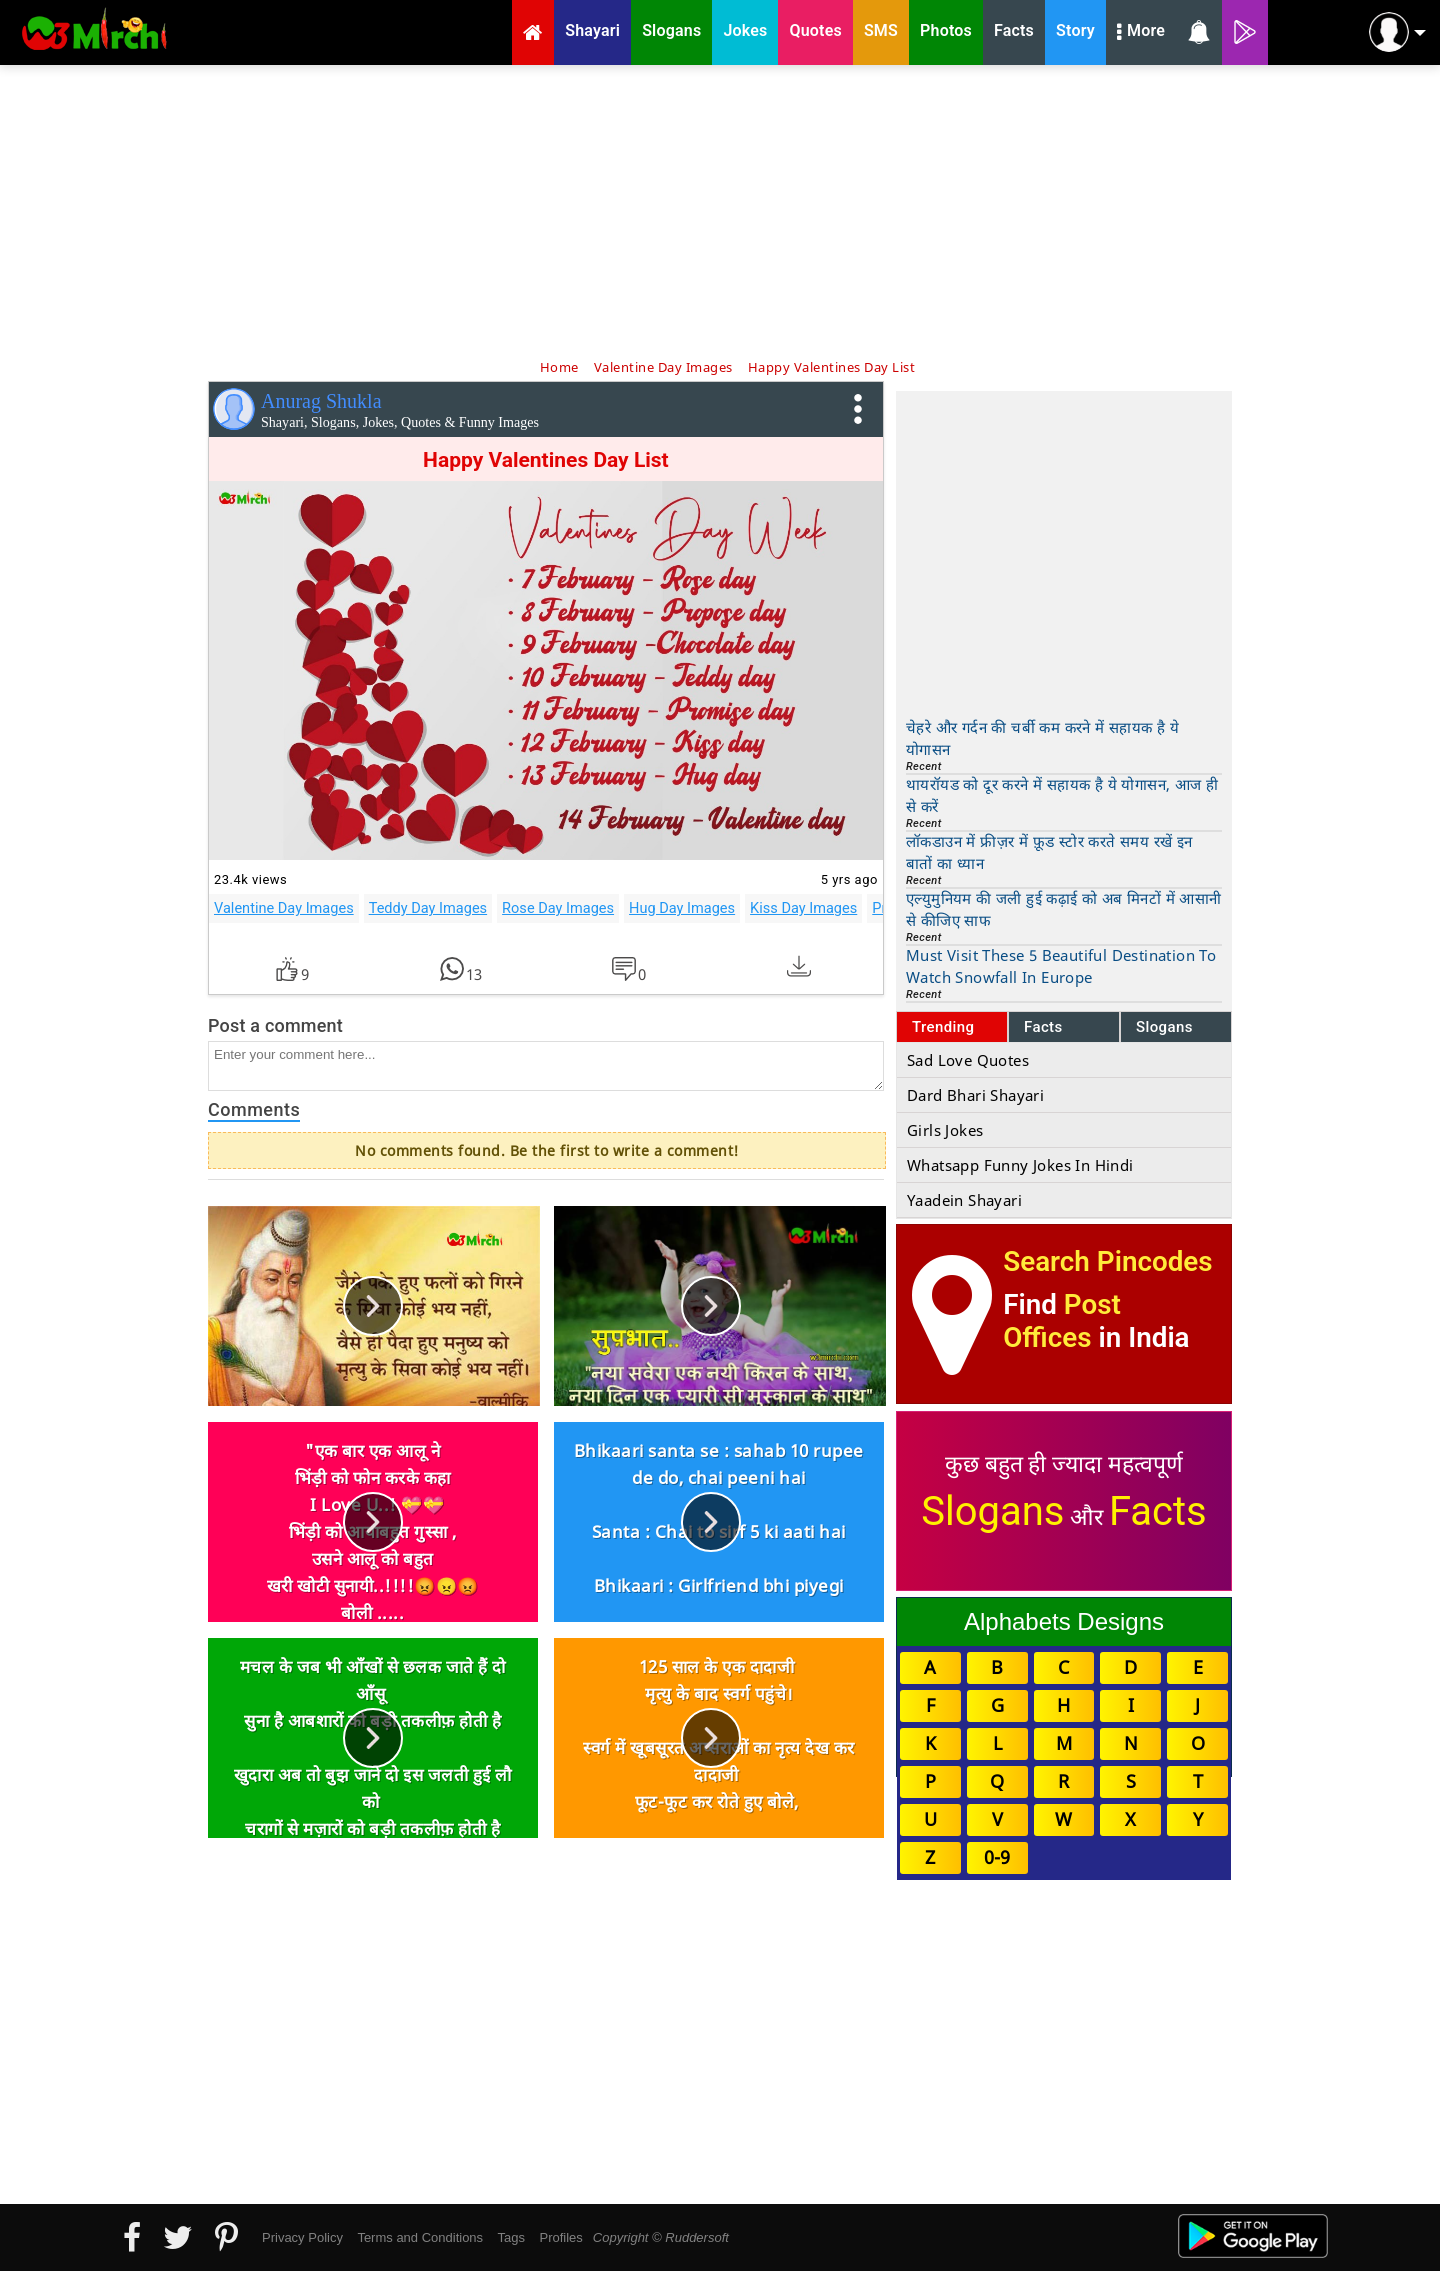 The height and width of the screenshot is (2271, 1440). What do you see at coordinates (560, 2237) in the screenshot?
I see `Profiles` at bounding box center [560, 2237].